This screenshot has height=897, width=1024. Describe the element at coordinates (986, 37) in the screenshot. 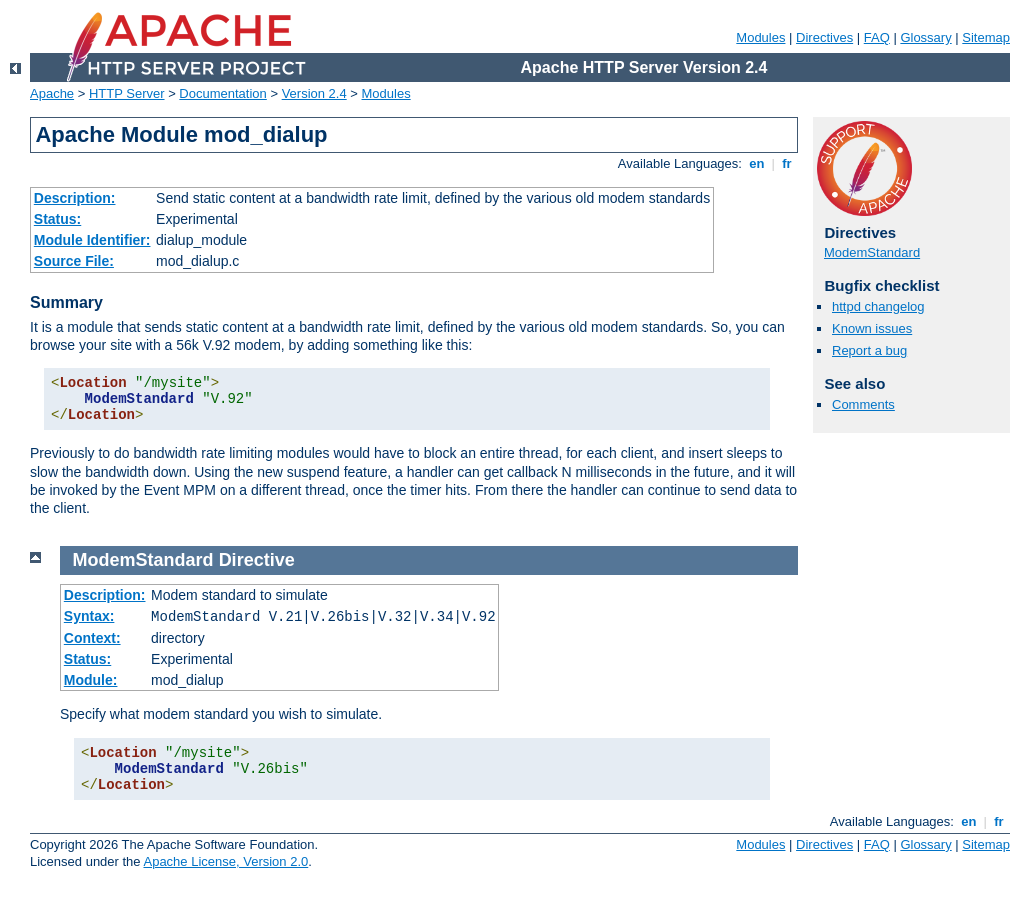

I see `Sitemap` at that location.